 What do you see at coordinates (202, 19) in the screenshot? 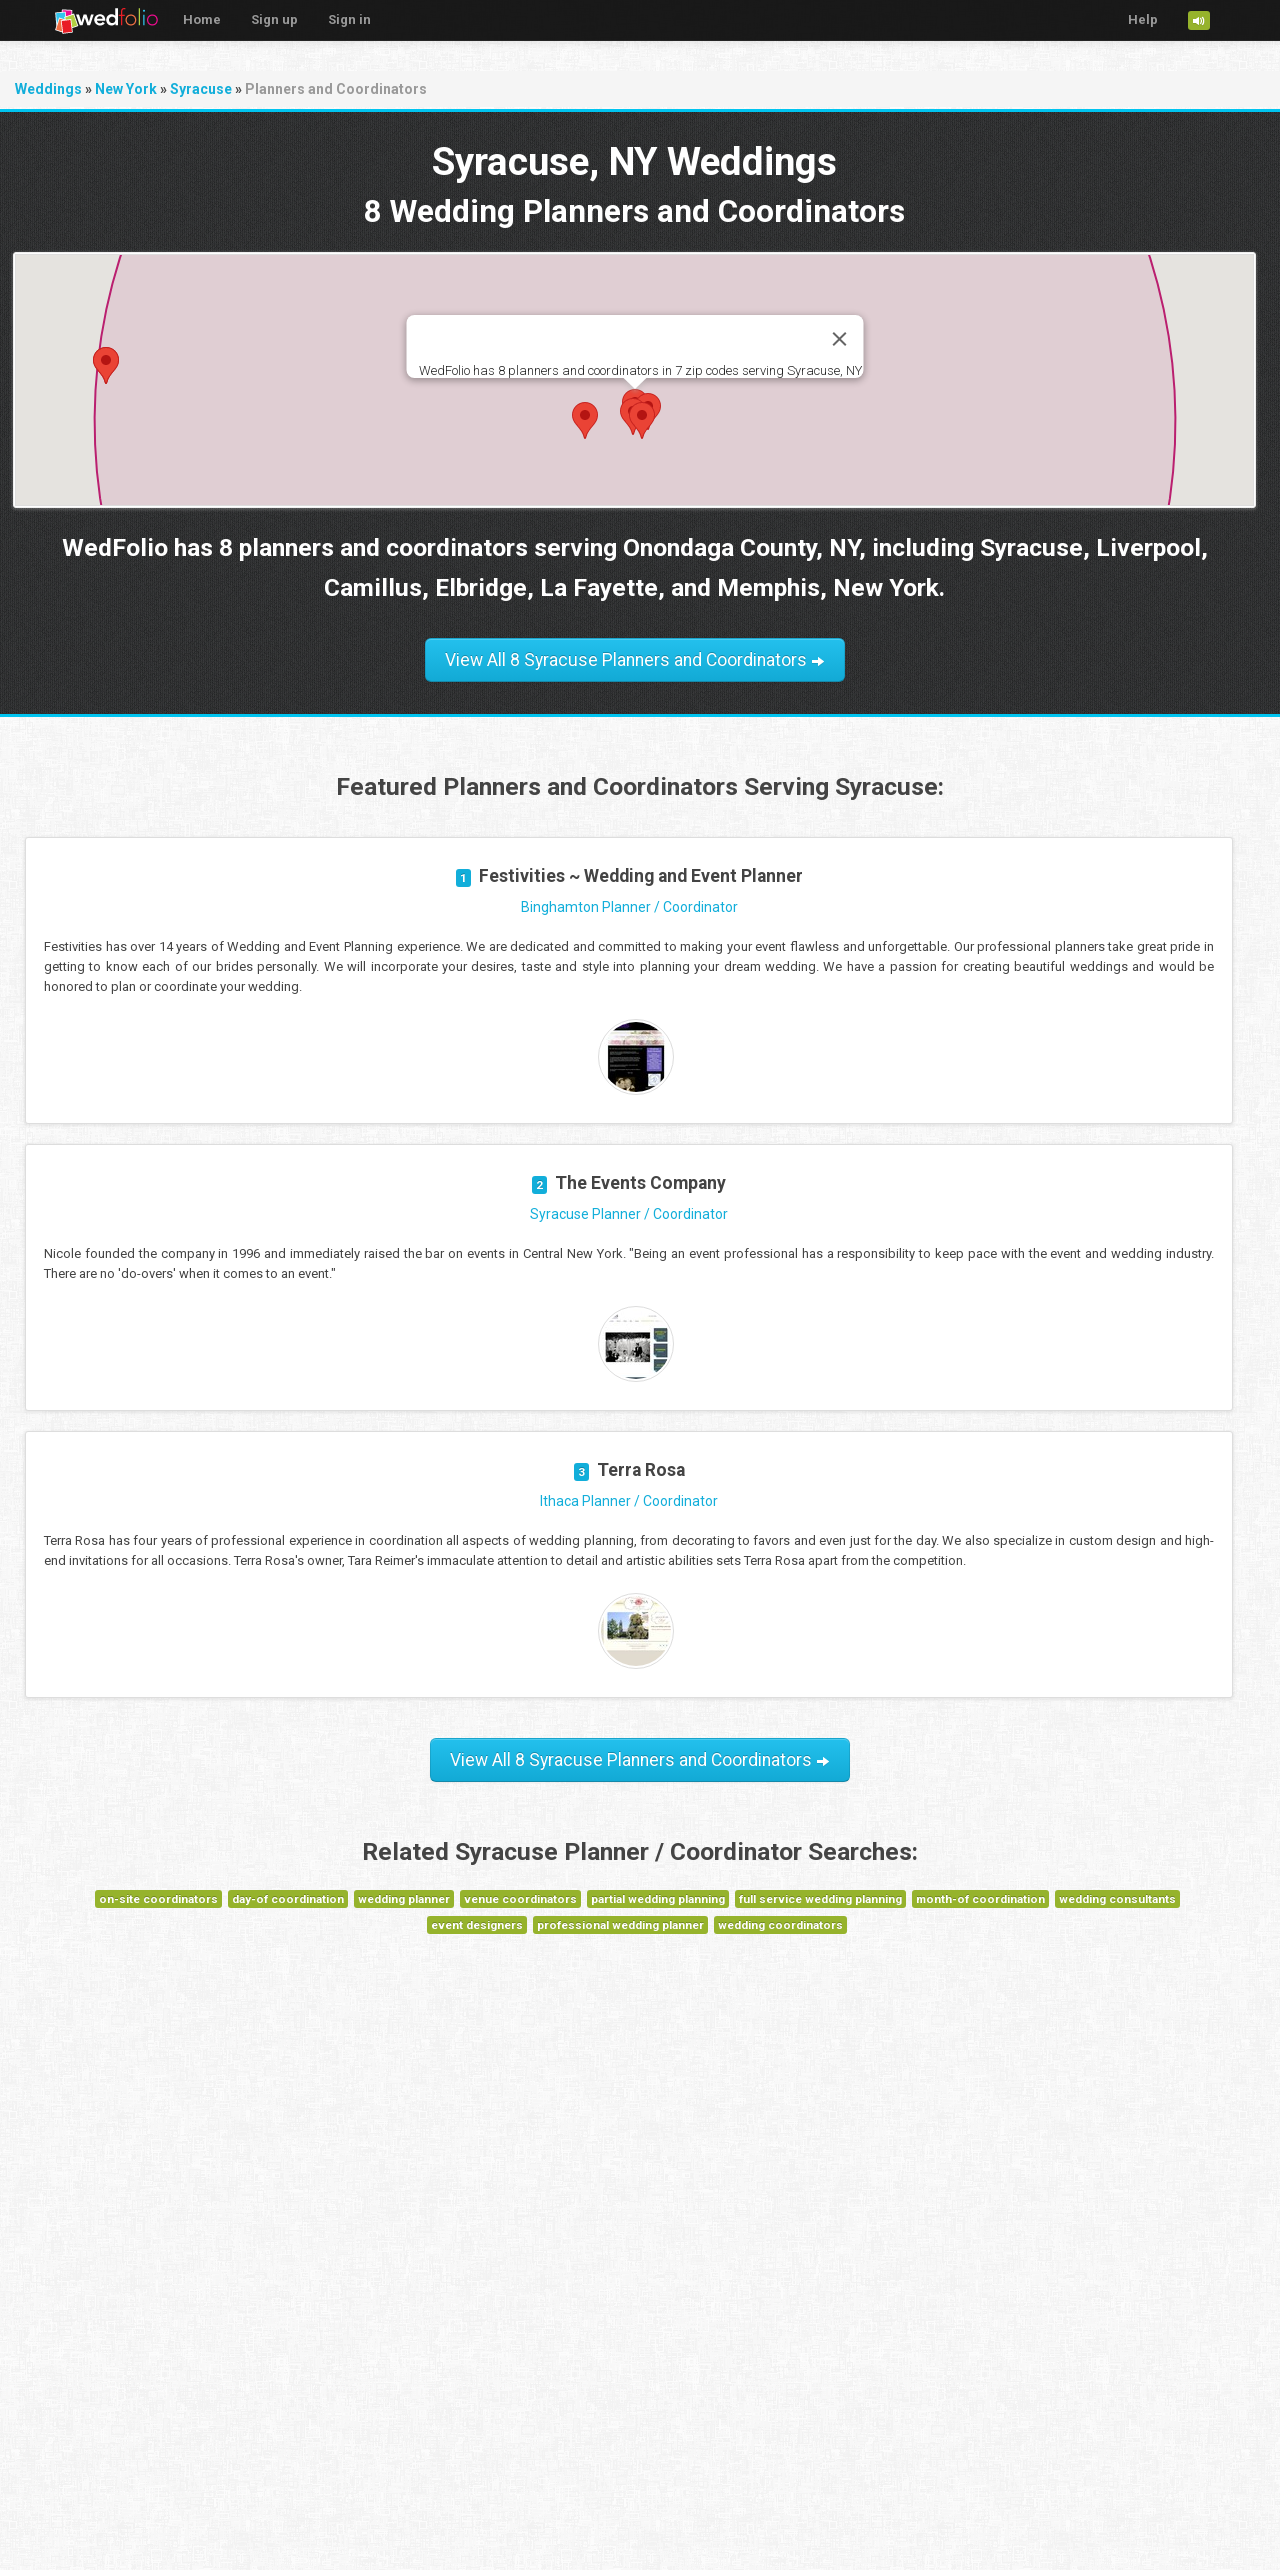
I see `Home` at bounding box center [202, 19].